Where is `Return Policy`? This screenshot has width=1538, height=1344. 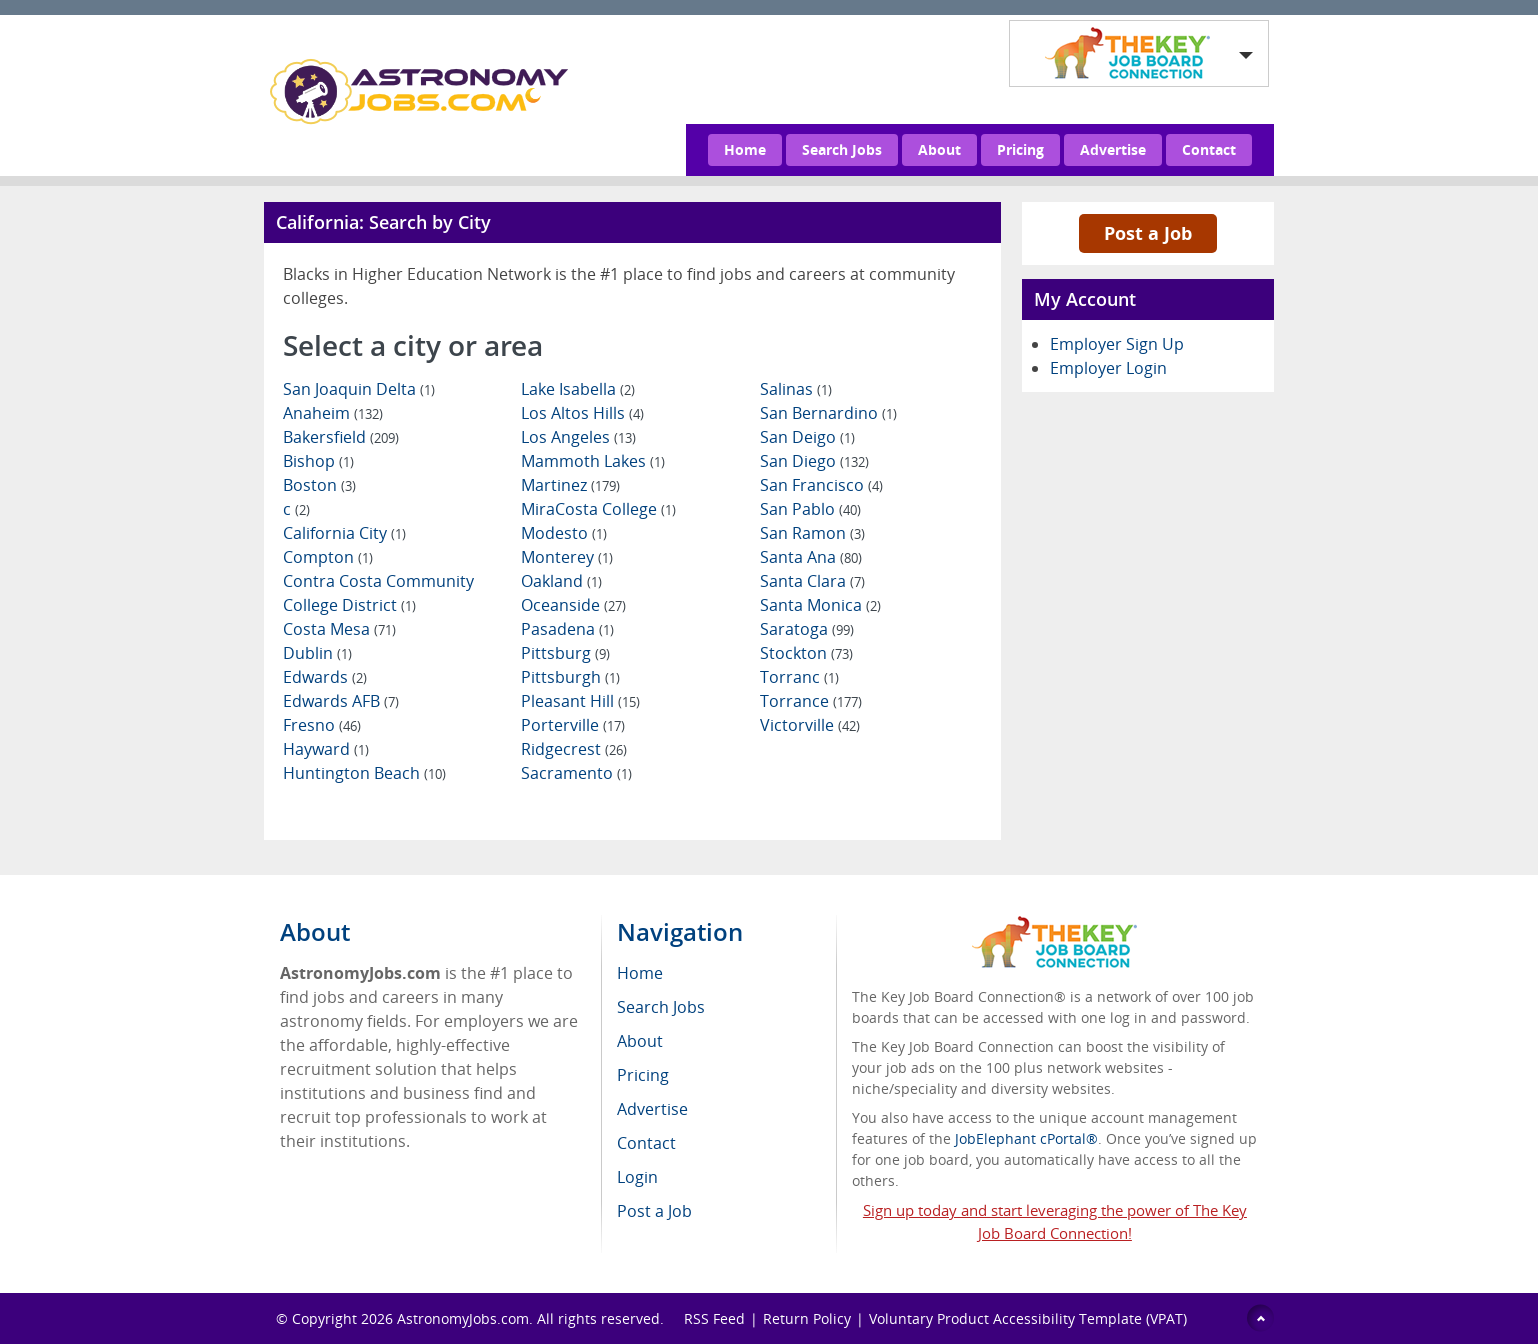 Return Policy is located at coordinates (807, 1318).